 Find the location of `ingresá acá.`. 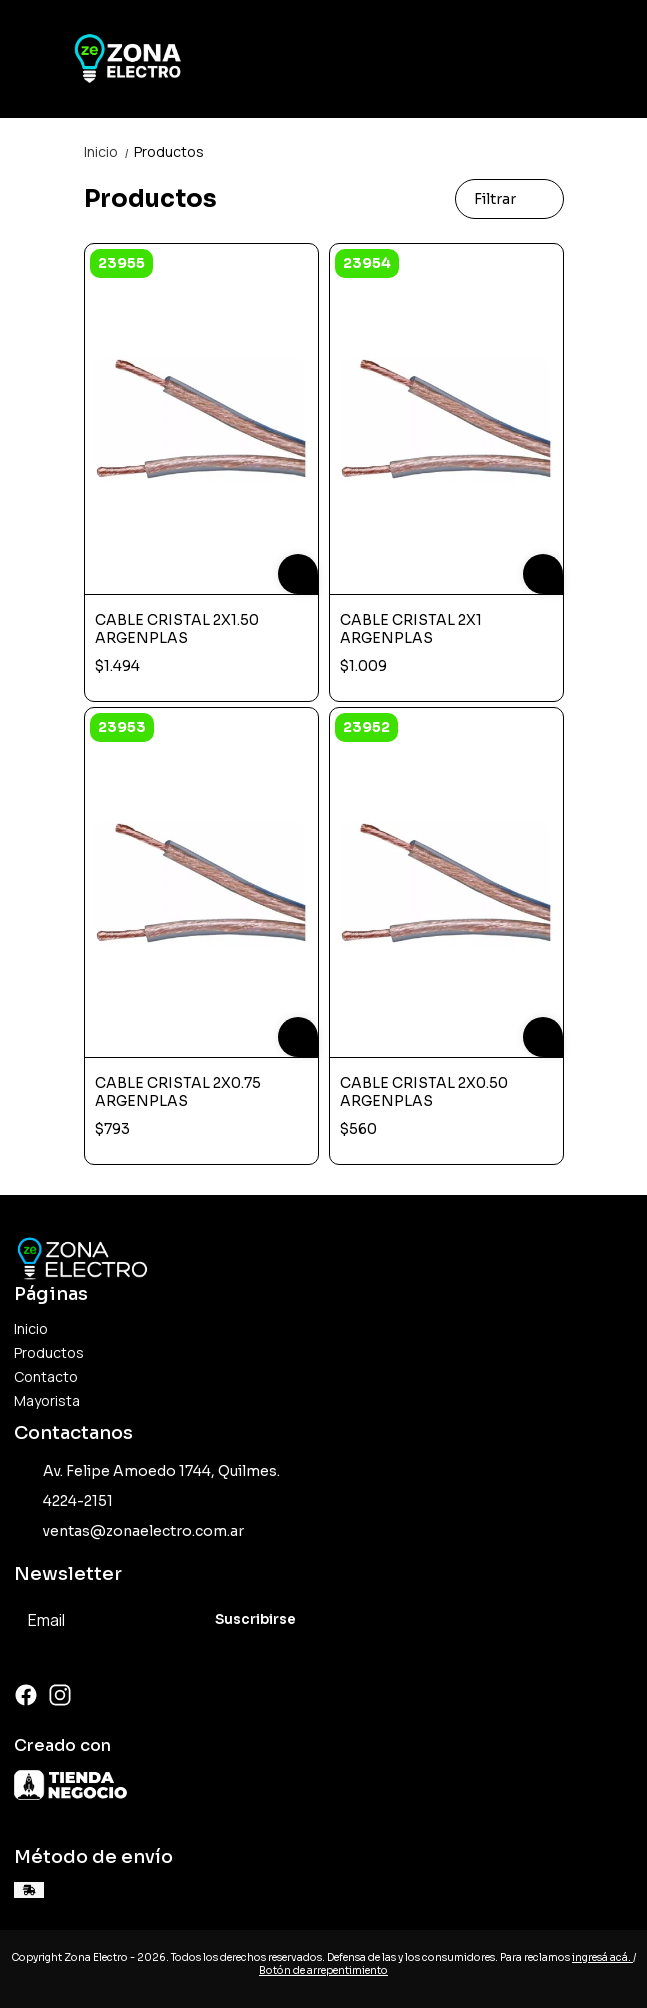

ingresá acá. is located at coordinates (602, 1957).